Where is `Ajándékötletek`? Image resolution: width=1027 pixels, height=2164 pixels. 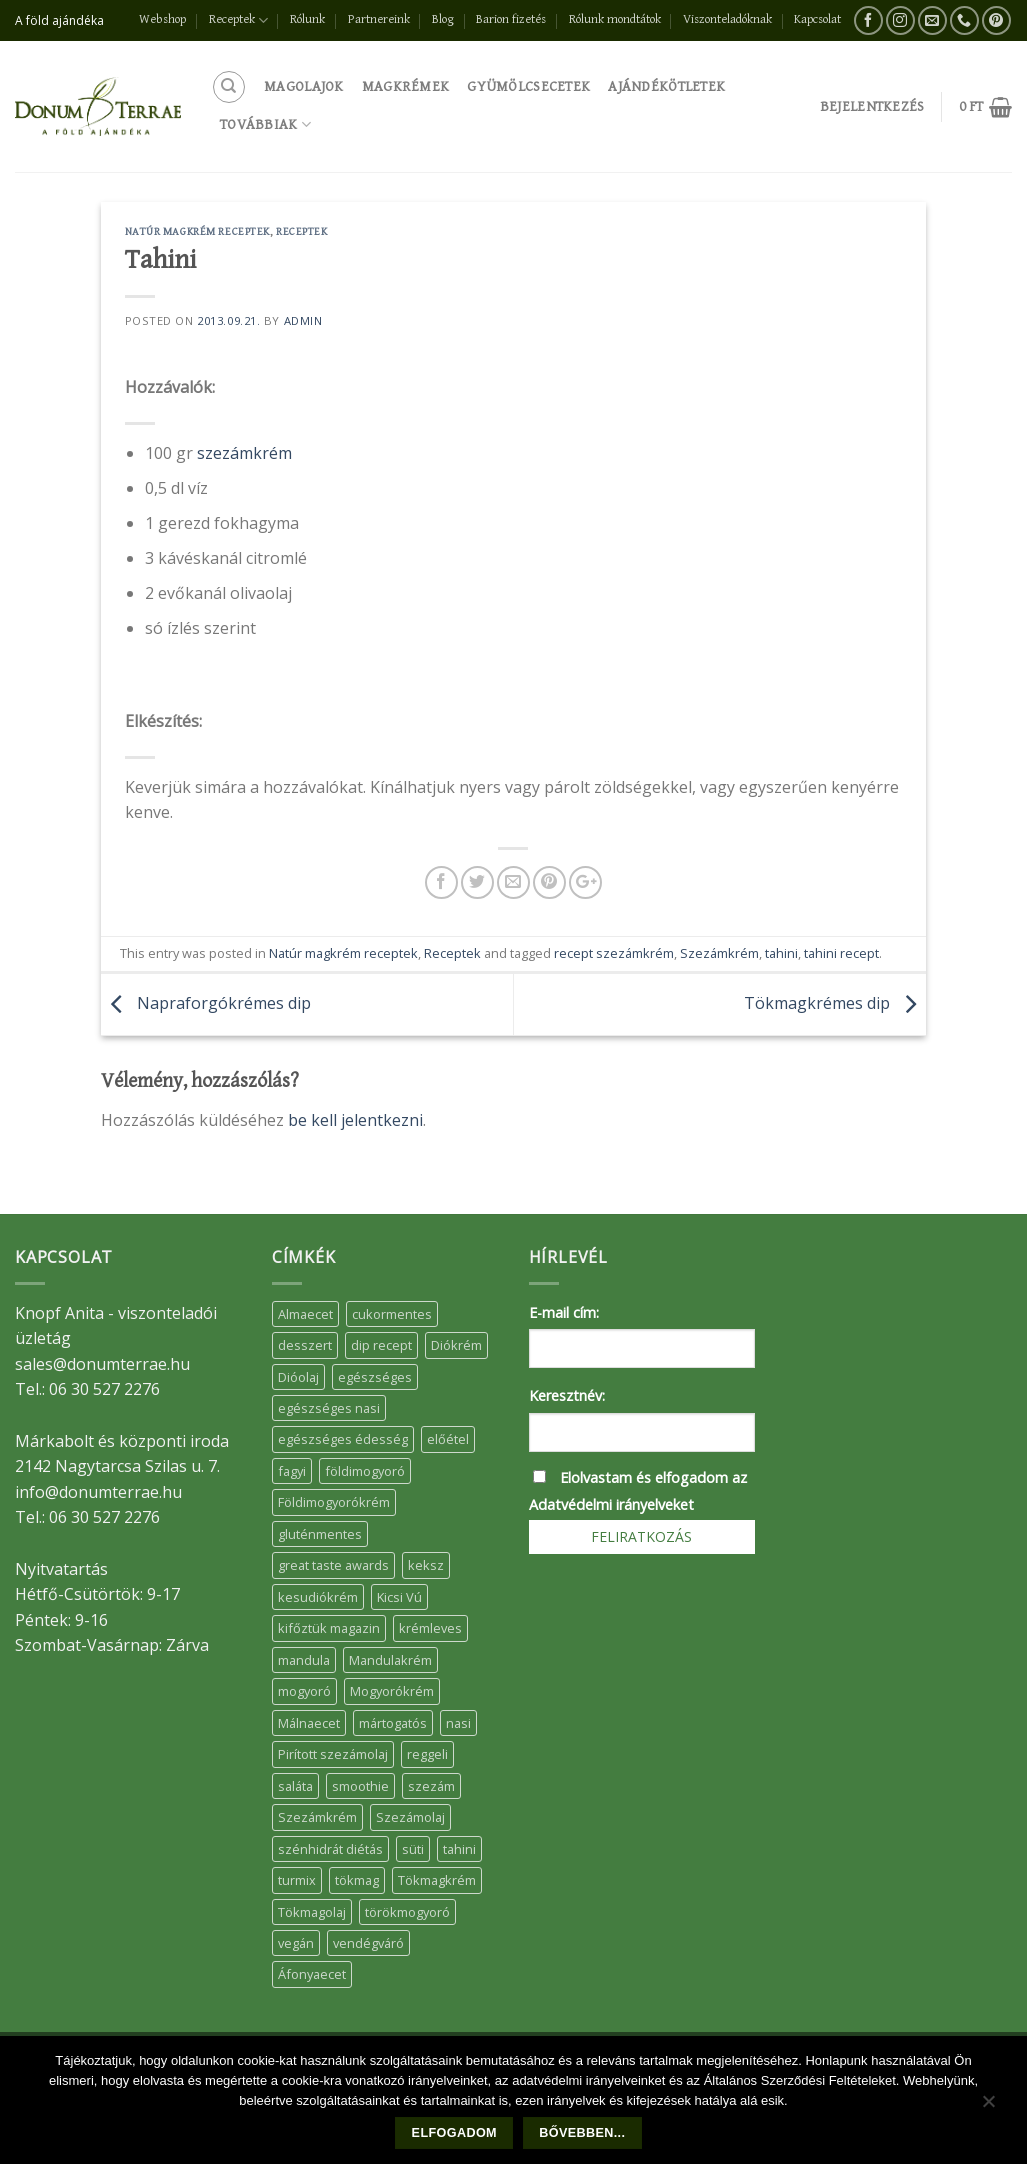 Ajándékötletek is located at coordinates (666, 86).